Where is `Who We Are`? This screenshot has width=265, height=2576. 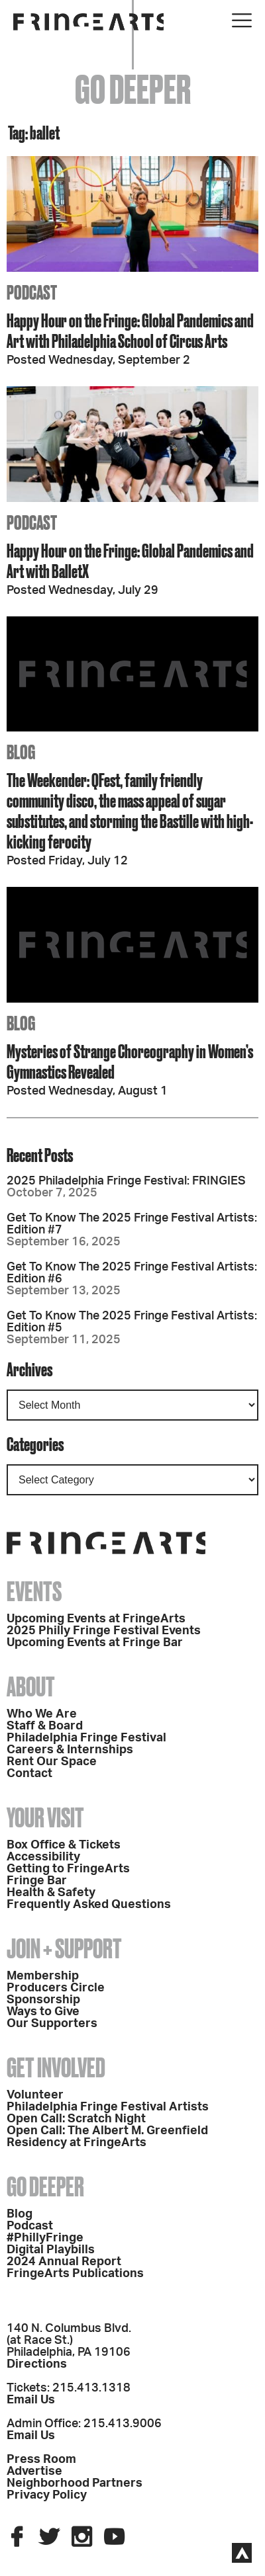
Who We Are is located at coordinates (42, 1714).